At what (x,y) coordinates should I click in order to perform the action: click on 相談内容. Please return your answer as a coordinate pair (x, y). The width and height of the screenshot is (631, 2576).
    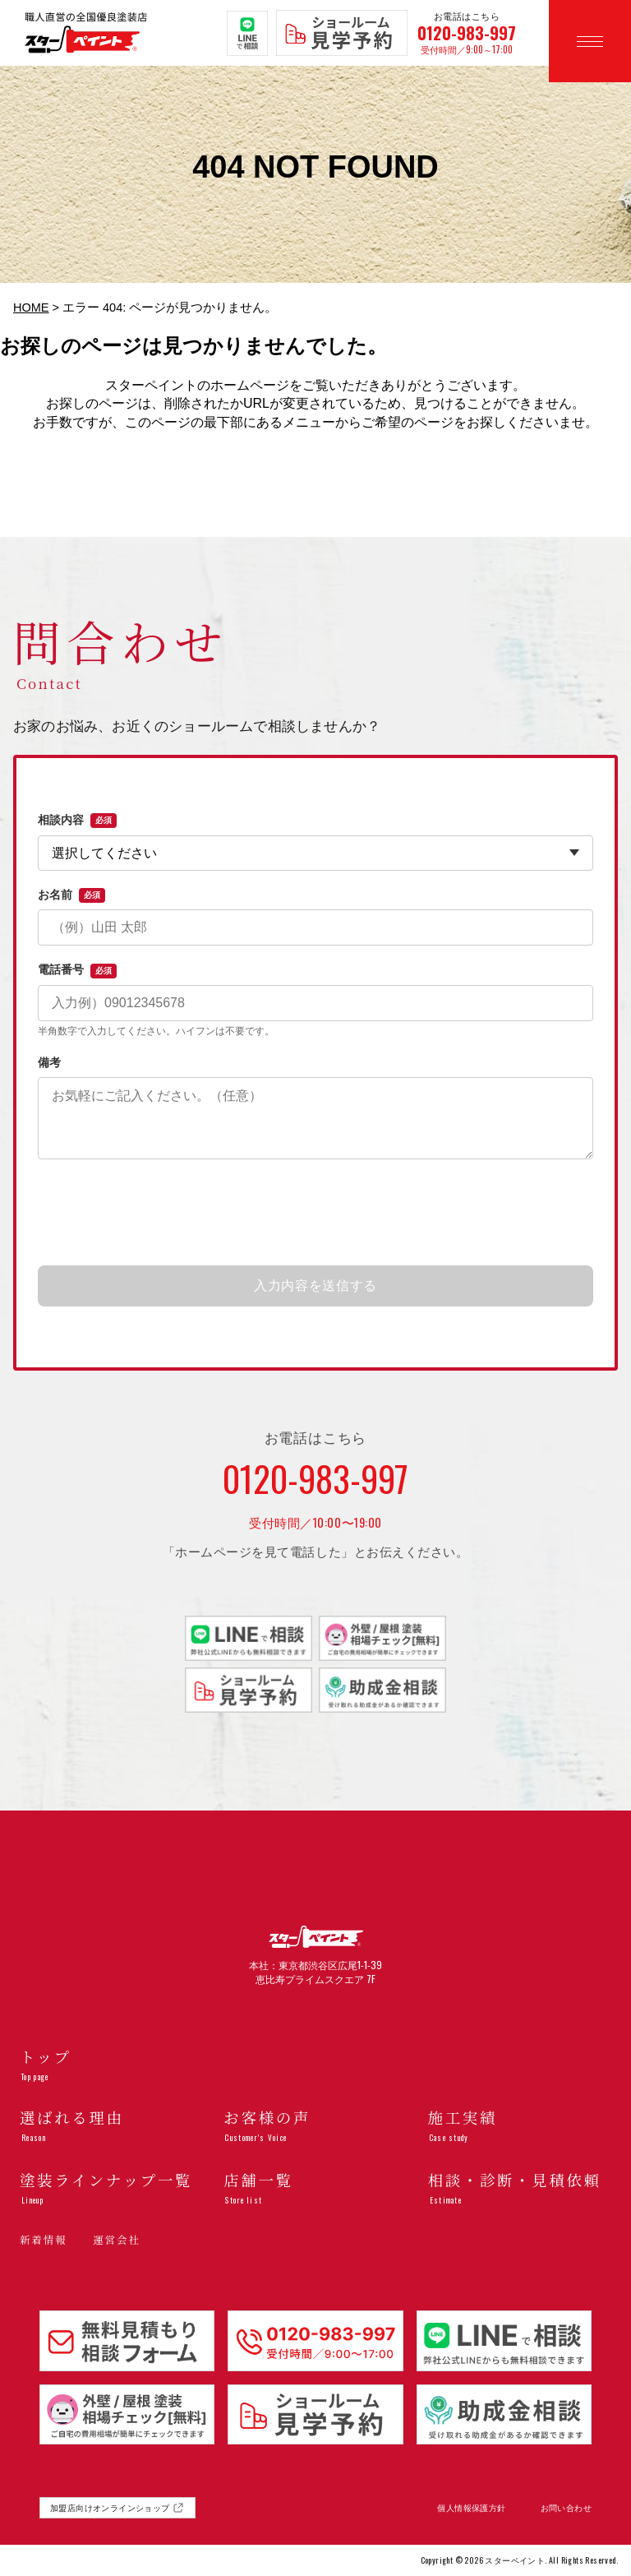
    Looking at the image, I should click on (77, 820).